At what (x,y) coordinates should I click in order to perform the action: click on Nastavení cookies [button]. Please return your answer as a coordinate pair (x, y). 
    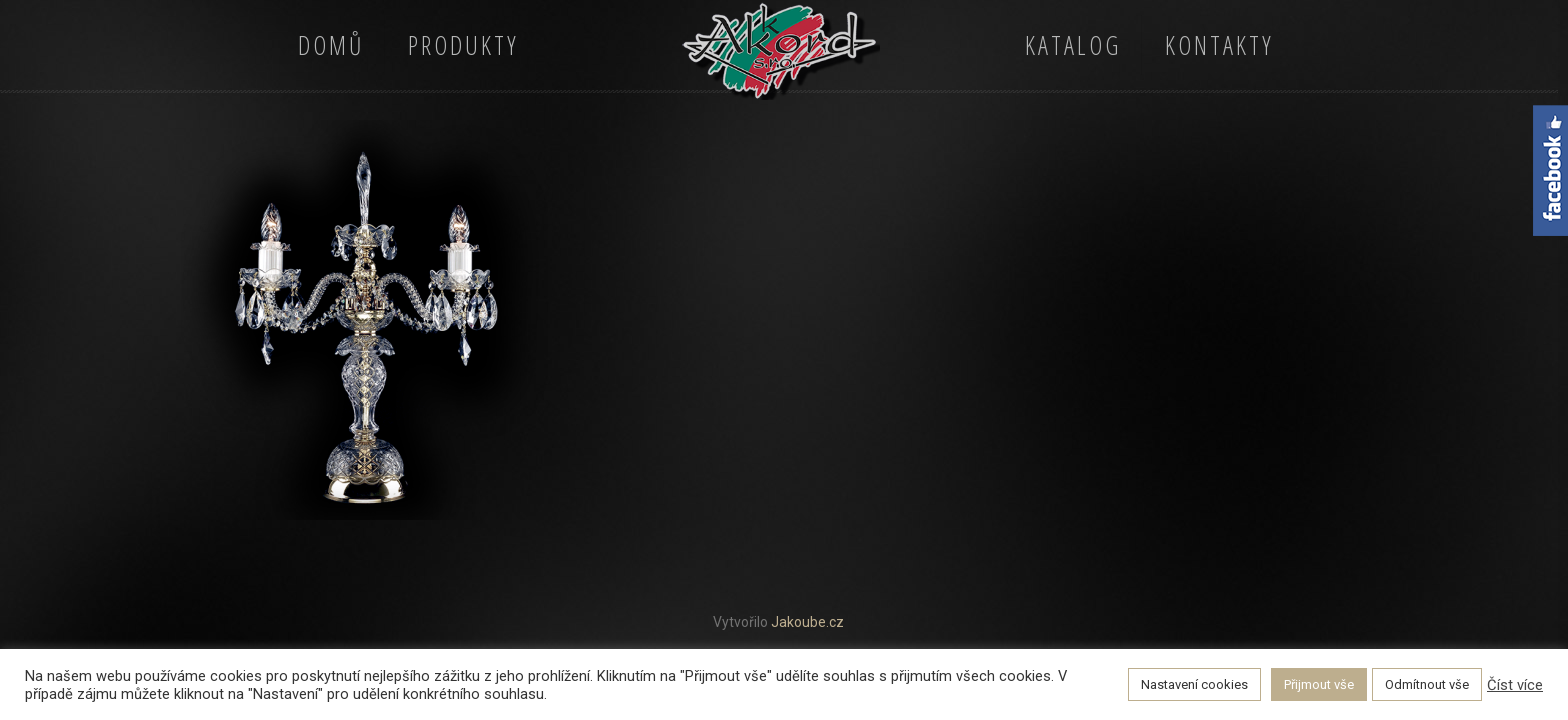
    Looking at the image, I should click on (1194, 684).